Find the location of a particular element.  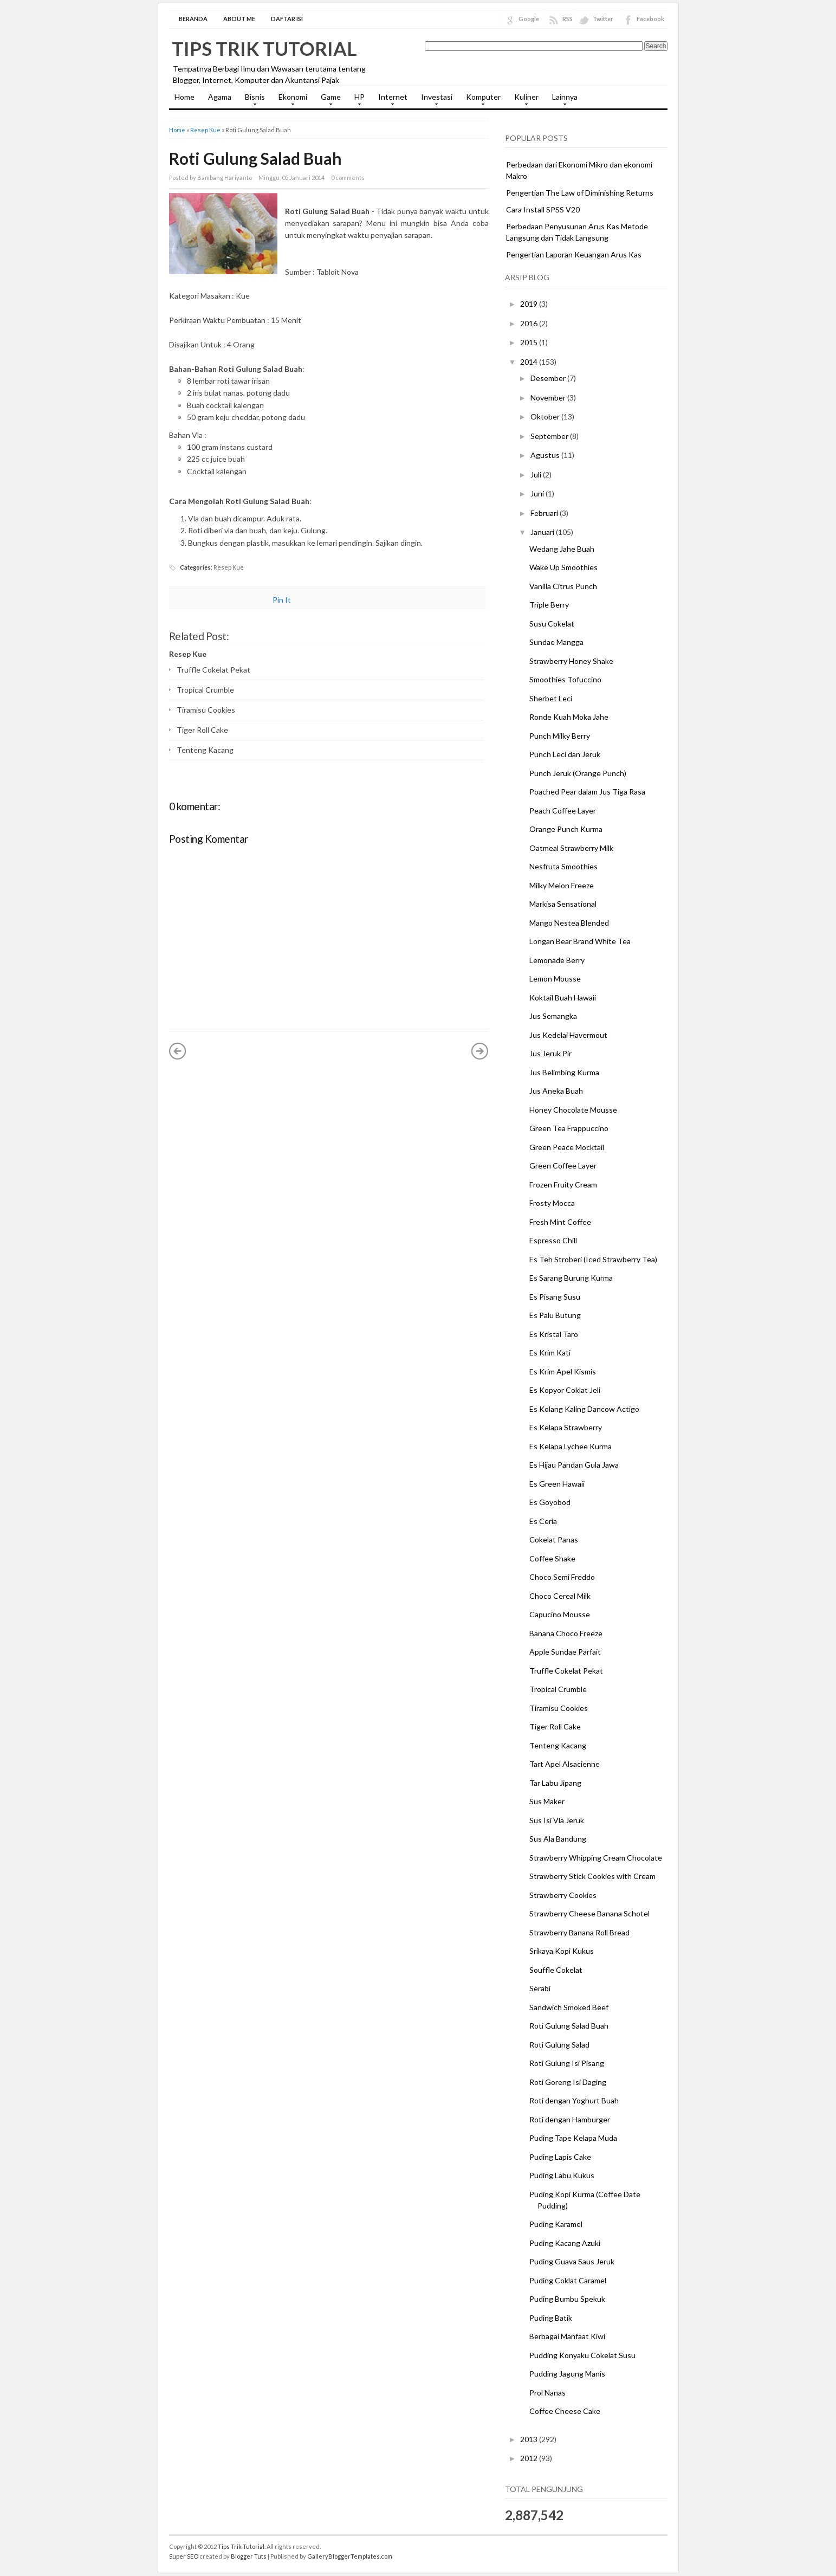

Es Krim Kati is located at coordinates (550, 1352).